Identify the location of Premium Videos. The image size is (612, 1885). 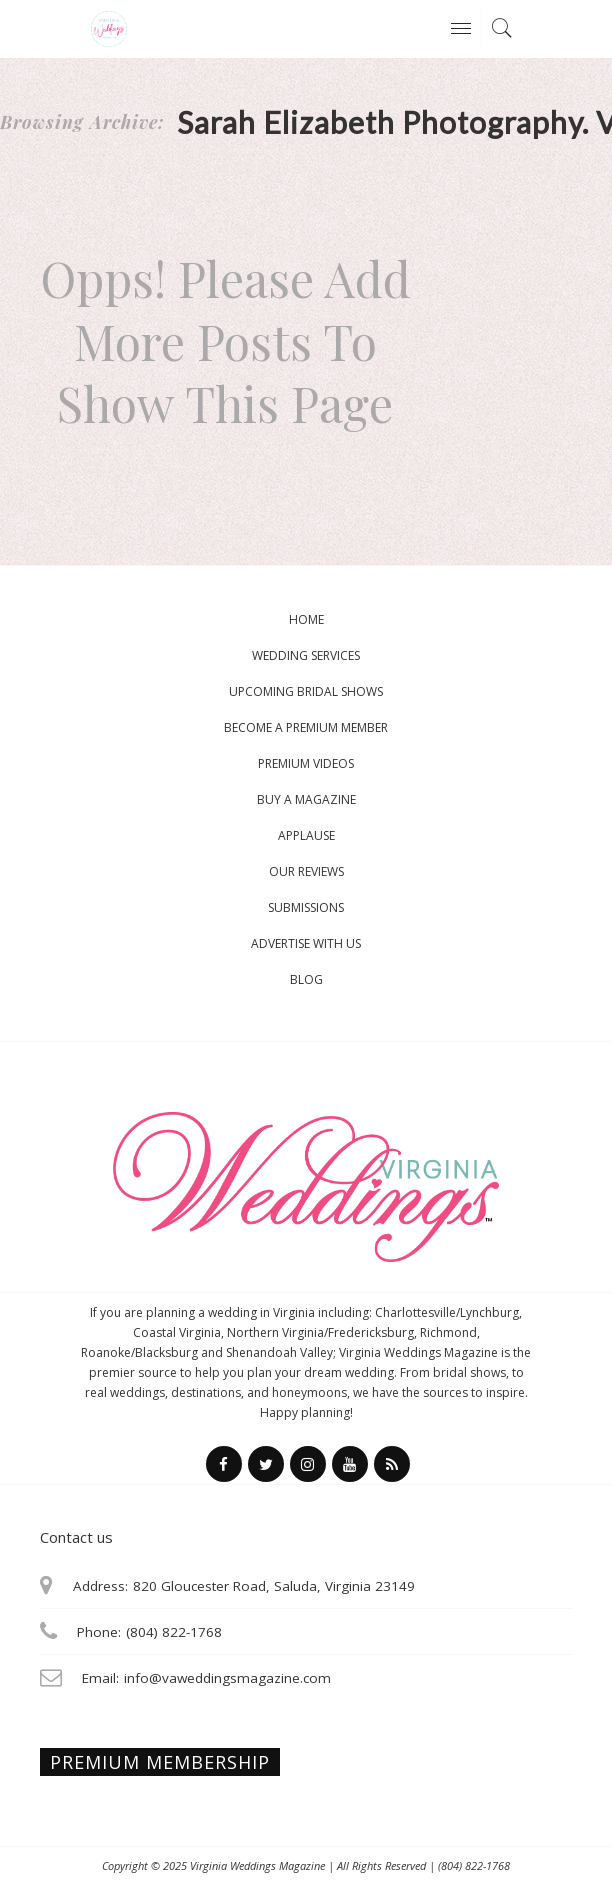
(306, 763).